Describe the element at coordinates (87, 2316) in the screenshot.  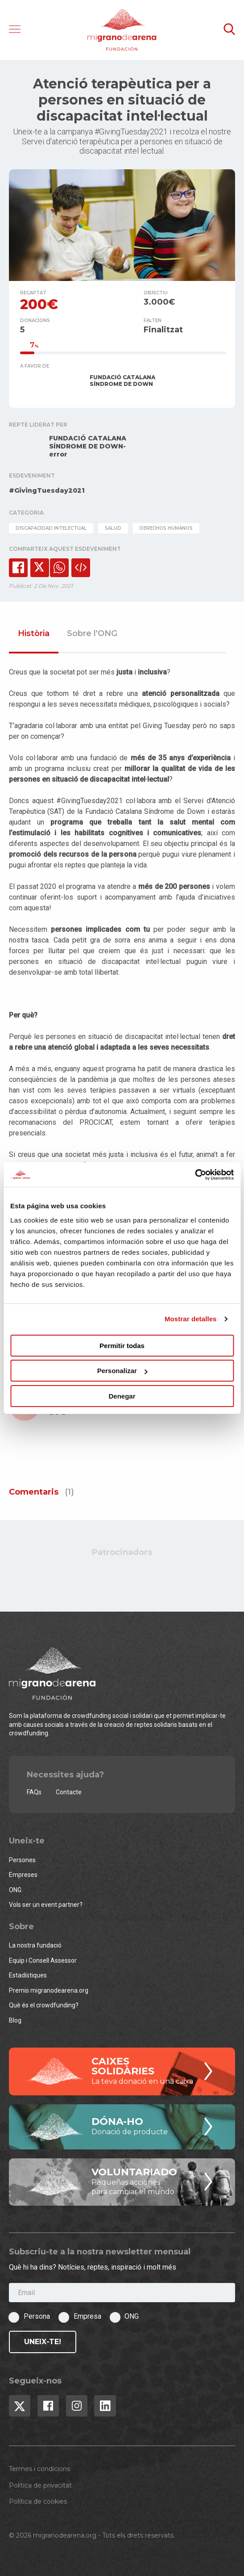
I see `Empresa` at that location.